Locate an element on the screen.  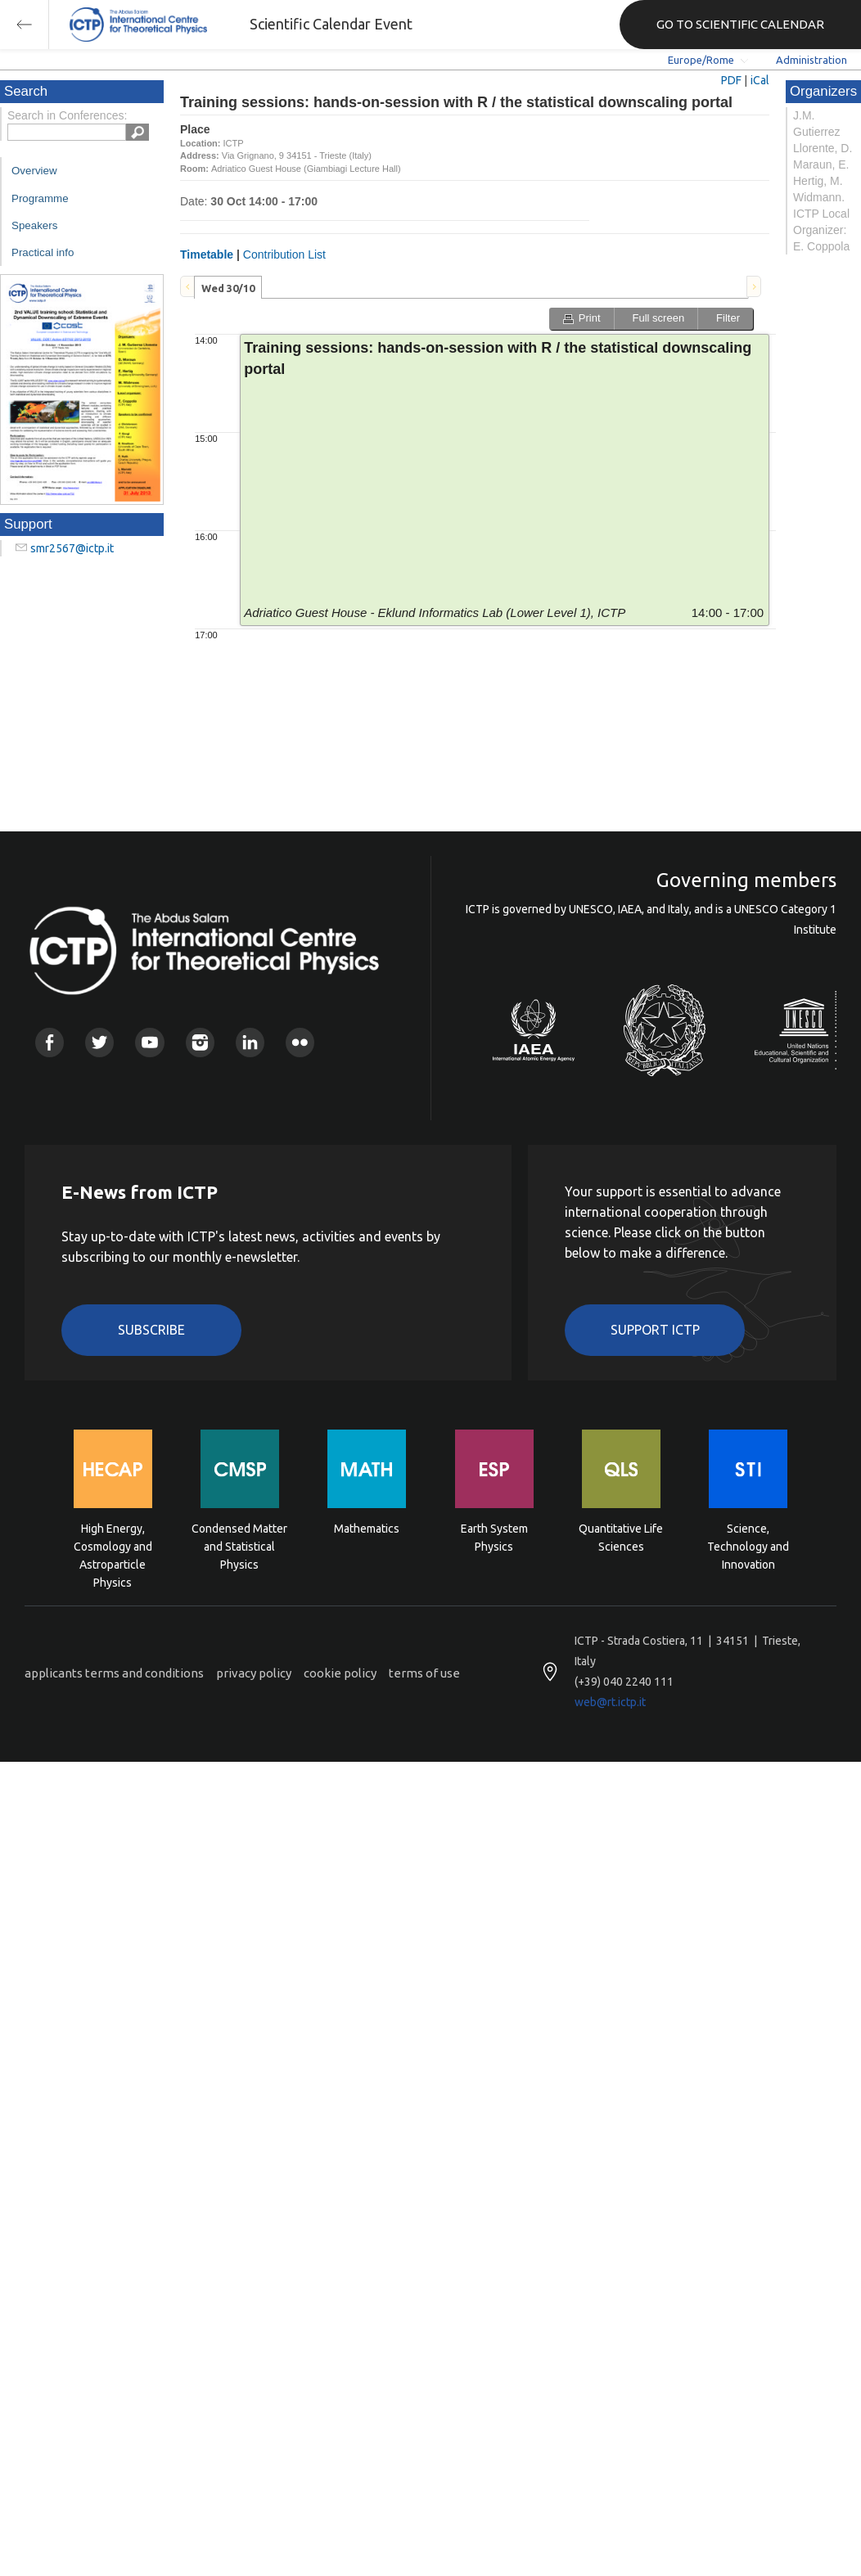
Earth System Physics is located at coordinates (494, 1537).